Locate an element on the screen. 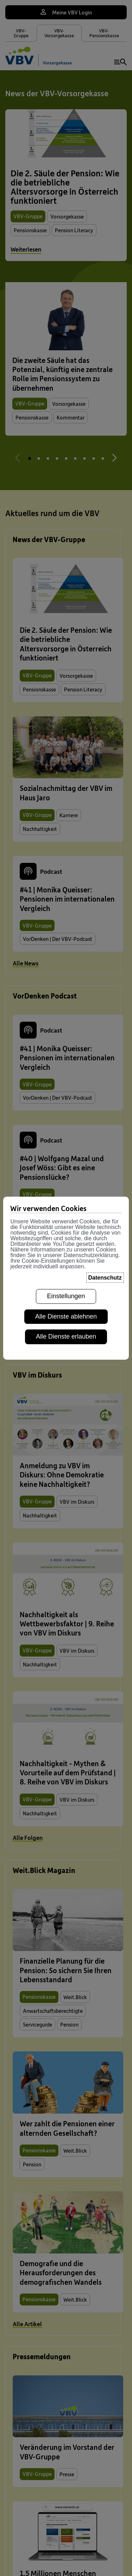  Datenschutz is located at coordinates (105, 1278).